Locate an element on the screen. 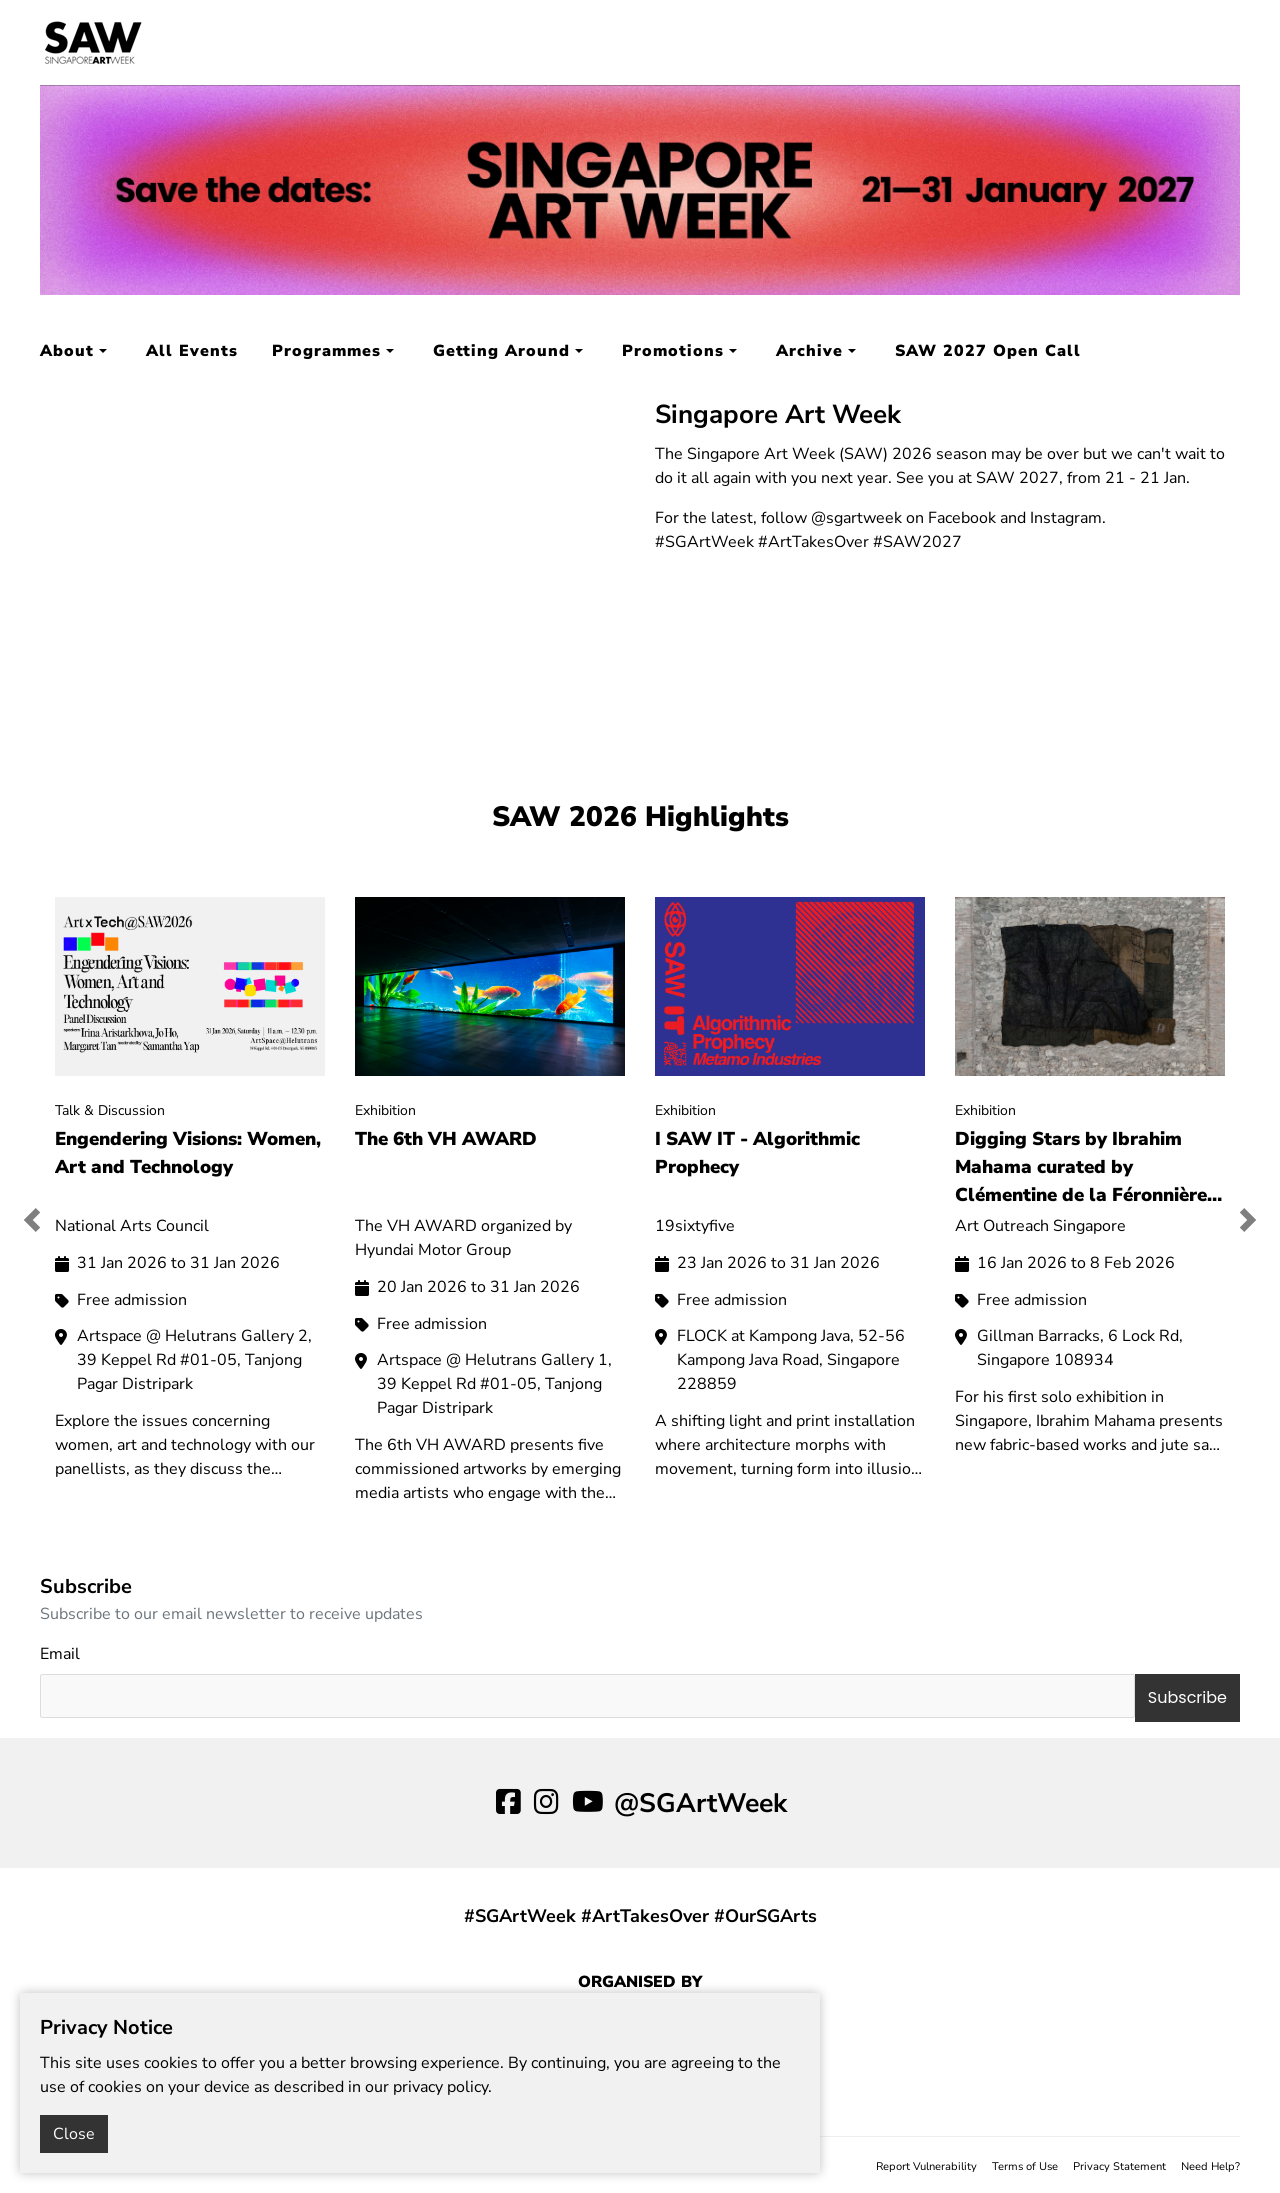 This screenshot has height=2193, width=1280. Artspace @ Helutrans Gallery 1, 39 Keppel Rd #01-05, Tanjong Pagar Distripark is located at coordinates (494, 1384).